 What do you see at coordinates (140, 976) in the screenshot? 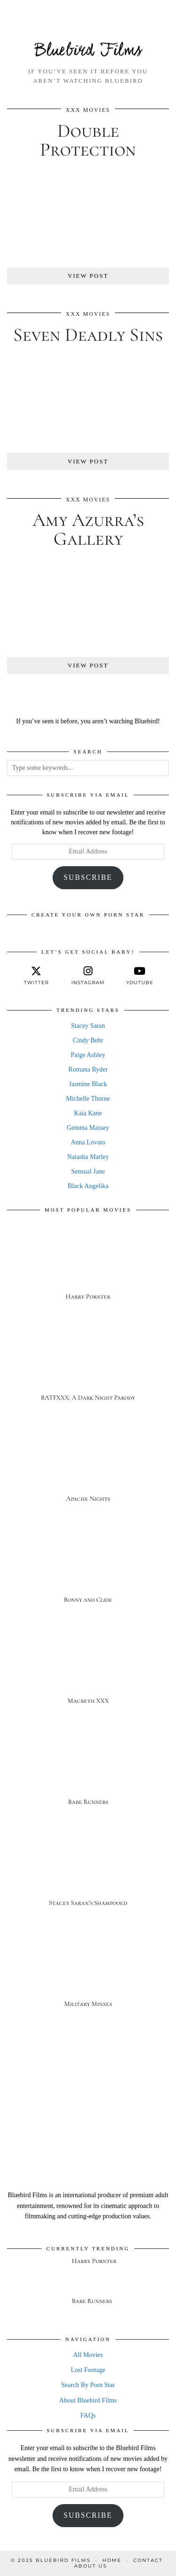
I see `[youtube]` at bounding box center [140, 976].